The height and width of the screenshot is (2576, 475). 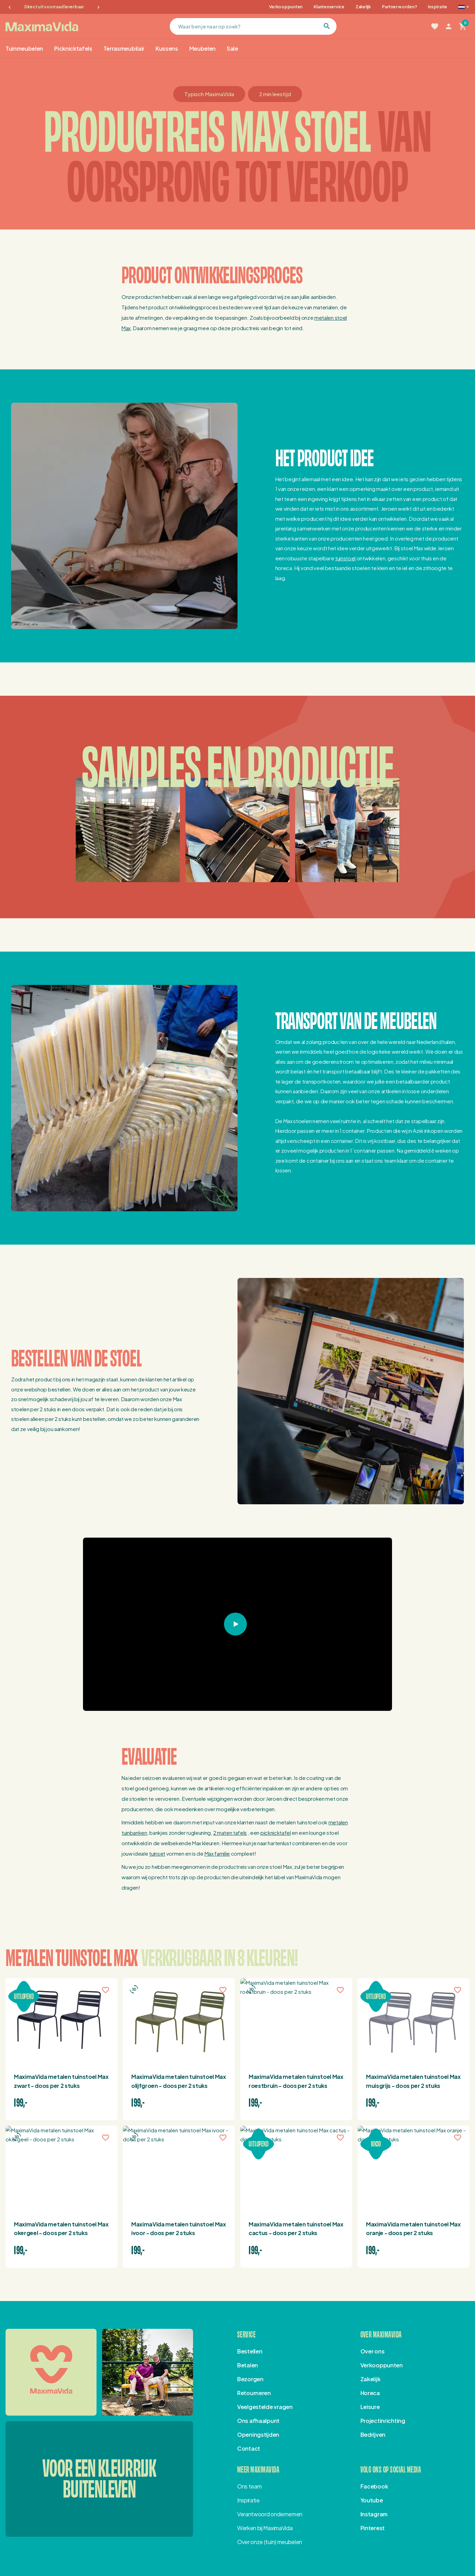 I want to click on tuinstoel, so click(x=345, y=558).